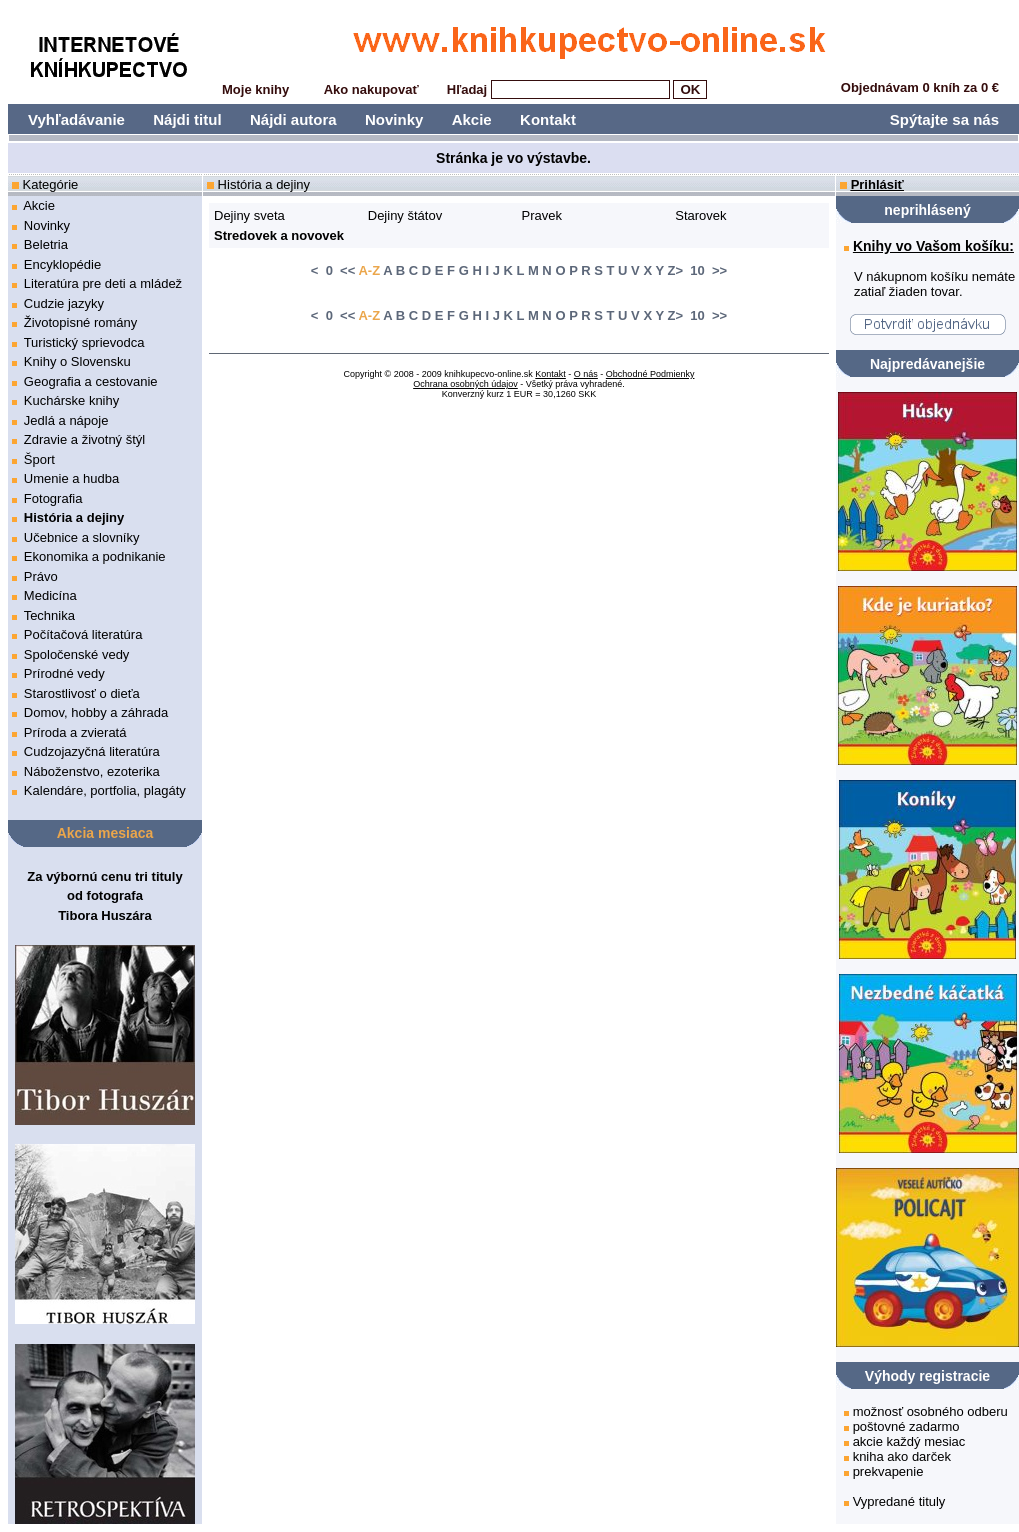  I want to click on Šport, so click(39, 459).